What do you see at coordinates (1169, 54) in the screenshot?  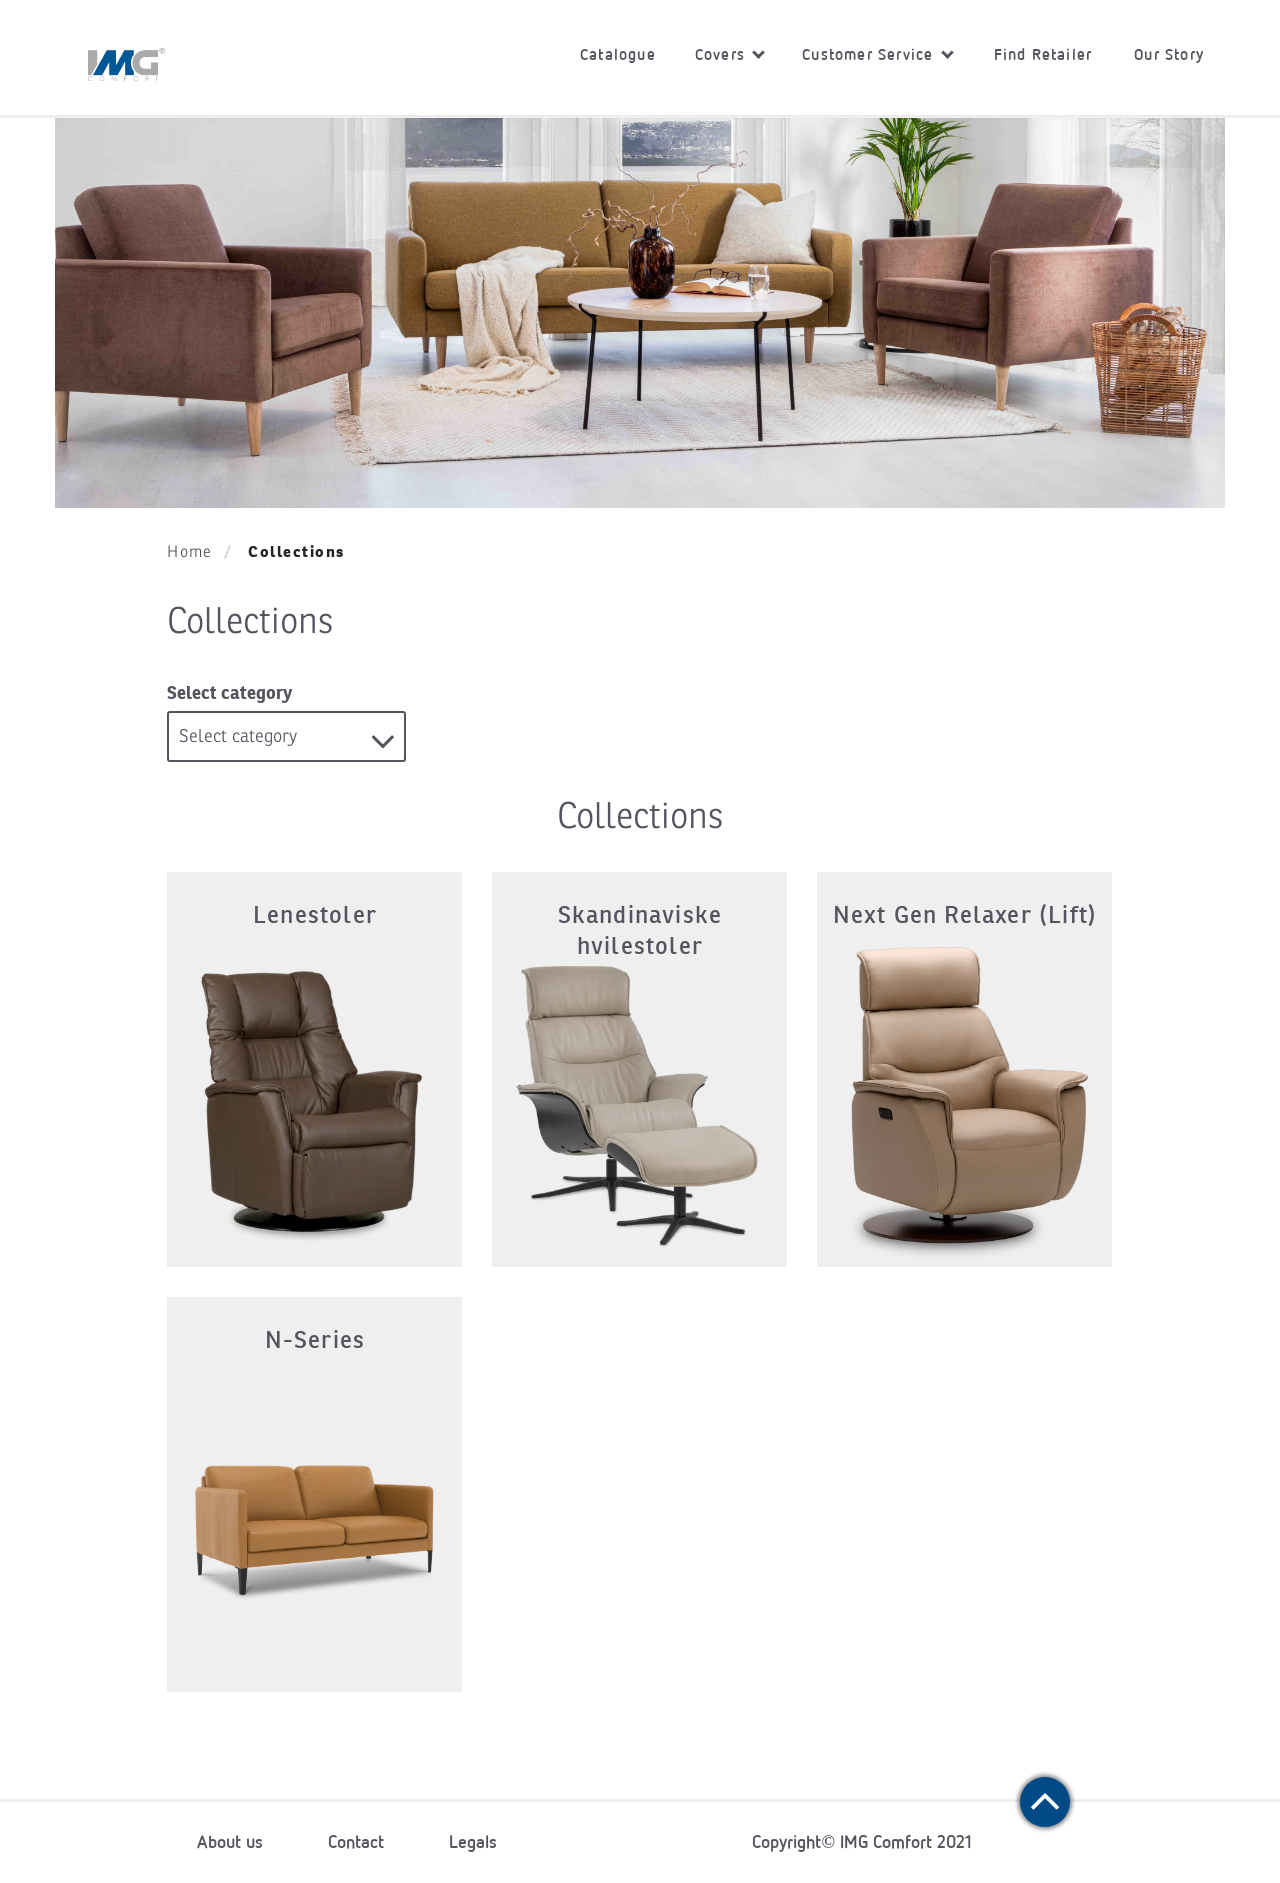 I see `Our Story` at bounding box center [1169, 54].